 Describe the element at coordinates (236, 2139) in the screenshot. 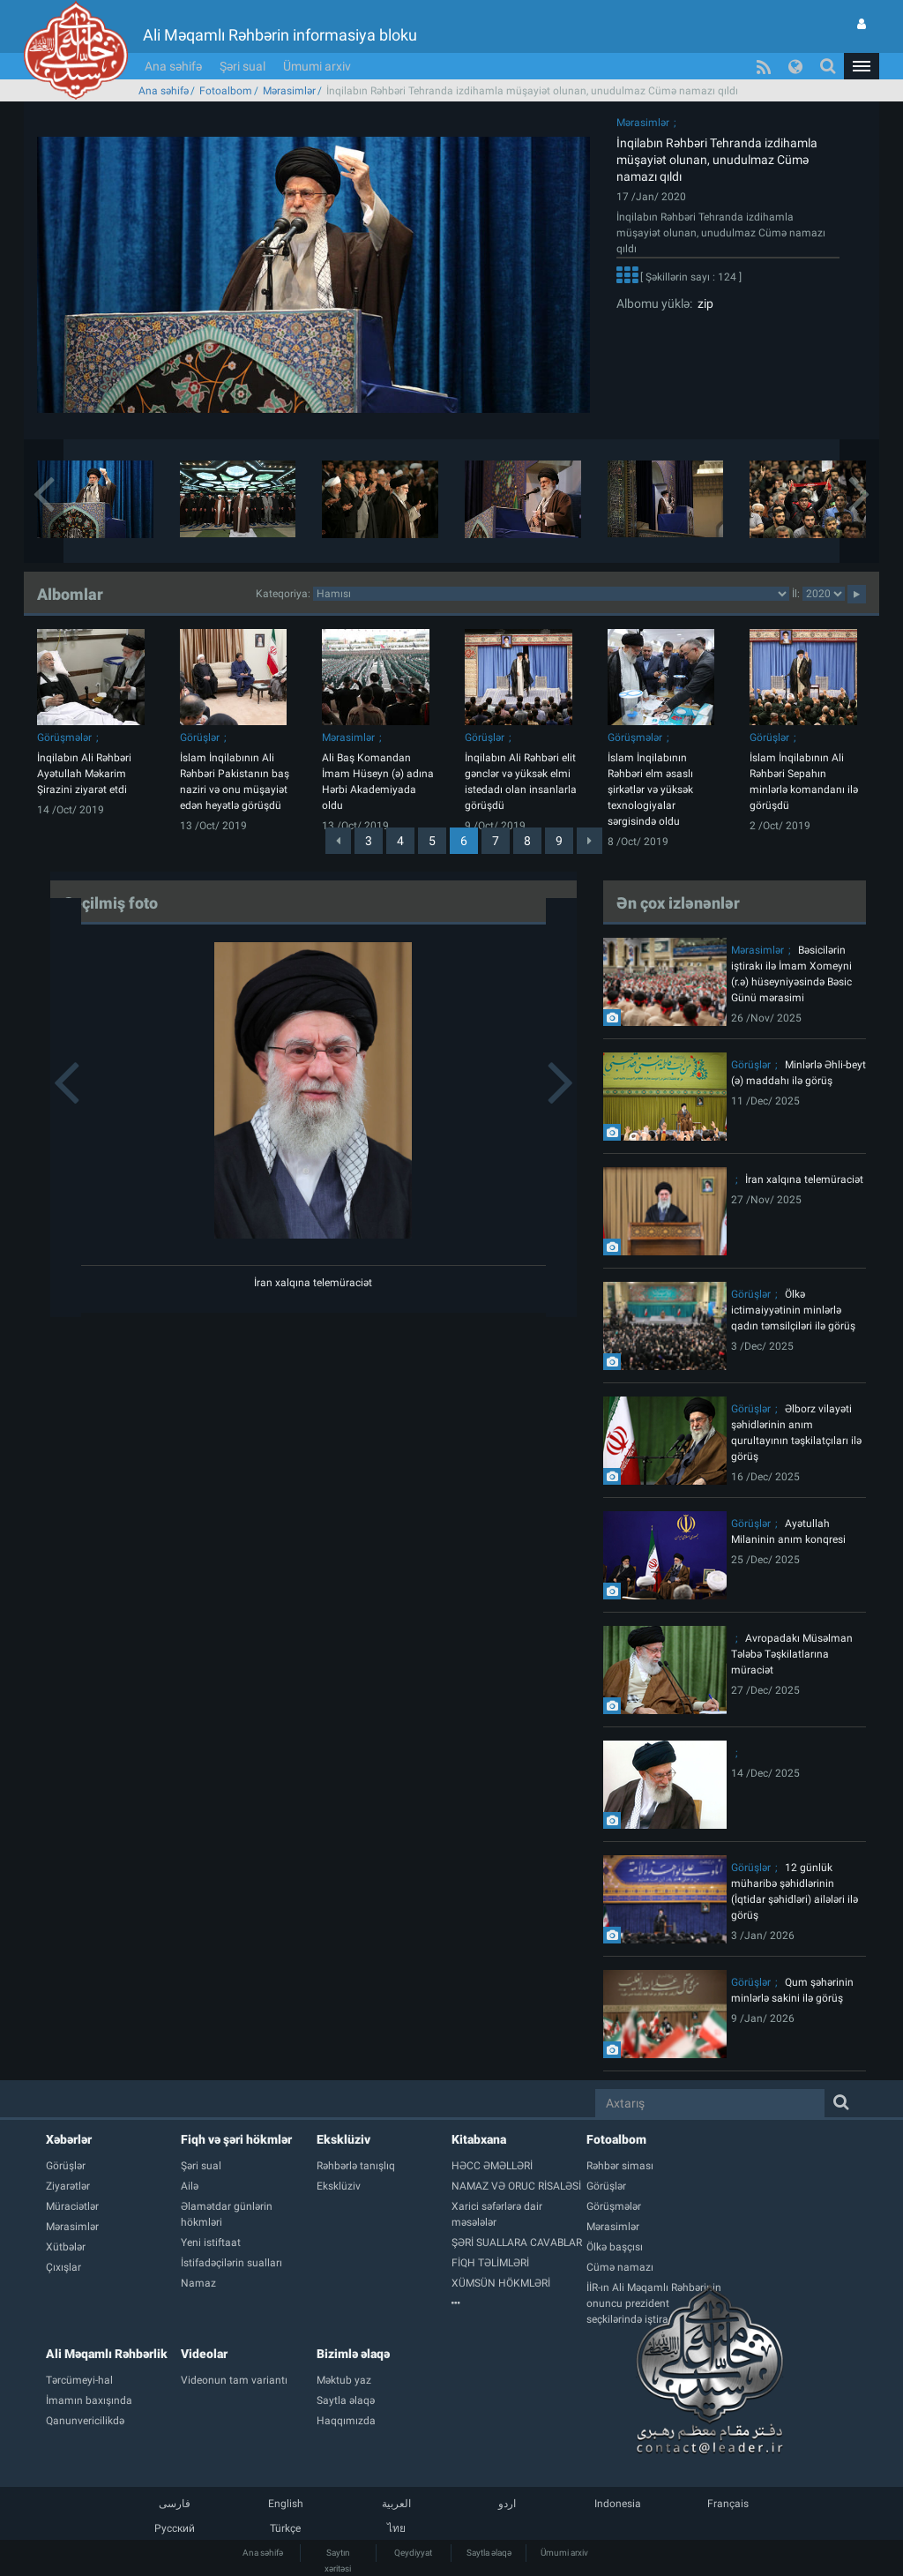

I see `Fiqh və şəri hökmlər` at that location.